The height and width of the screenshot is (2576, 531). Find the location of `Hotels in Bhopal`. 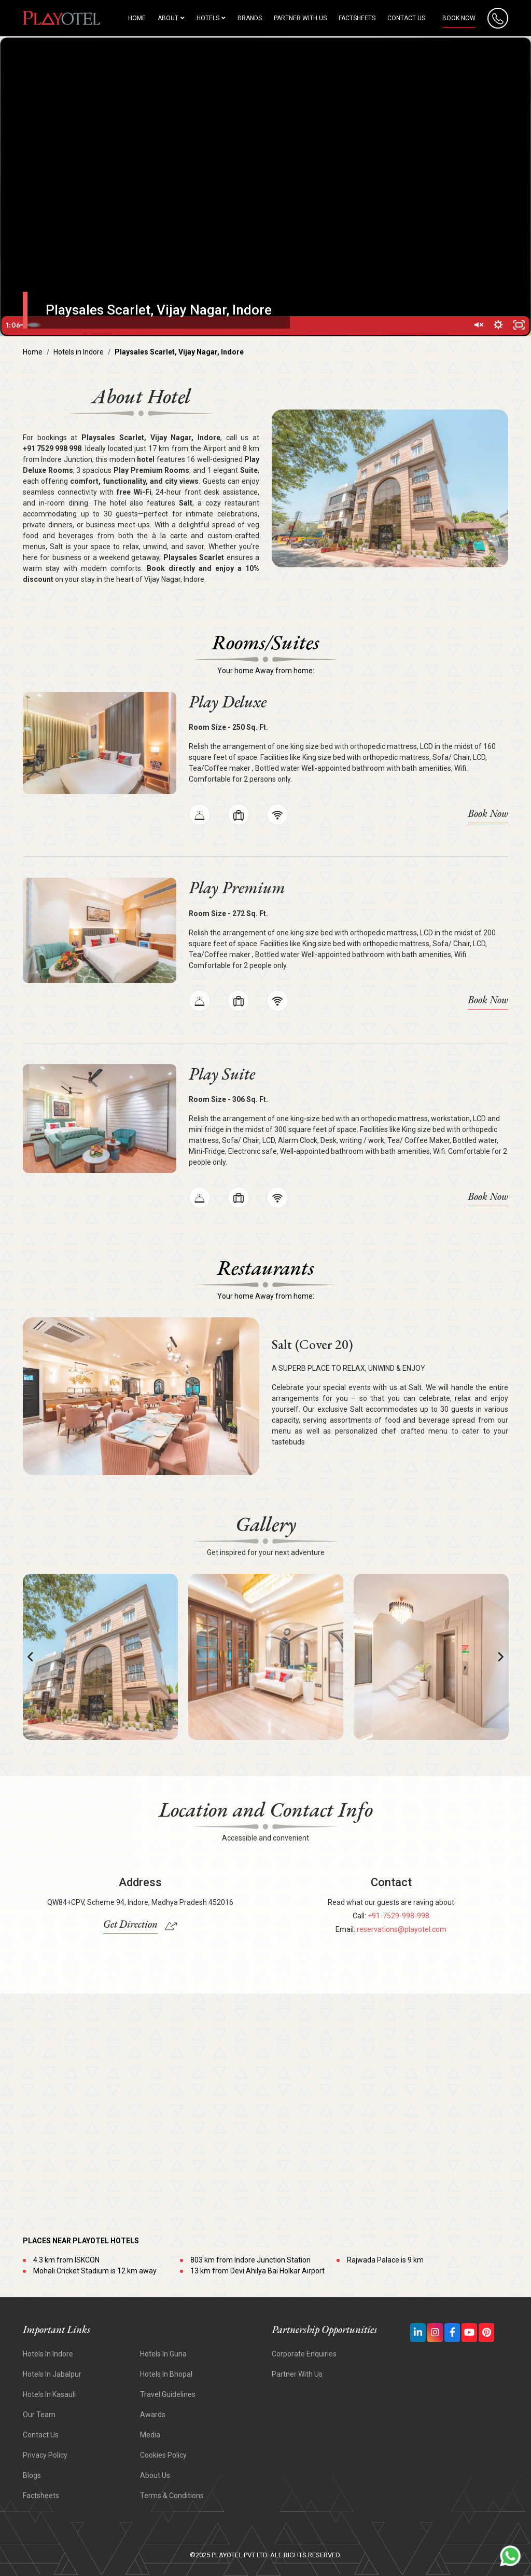

Hotels in Bhopal is located at coordinates (166, 2374).